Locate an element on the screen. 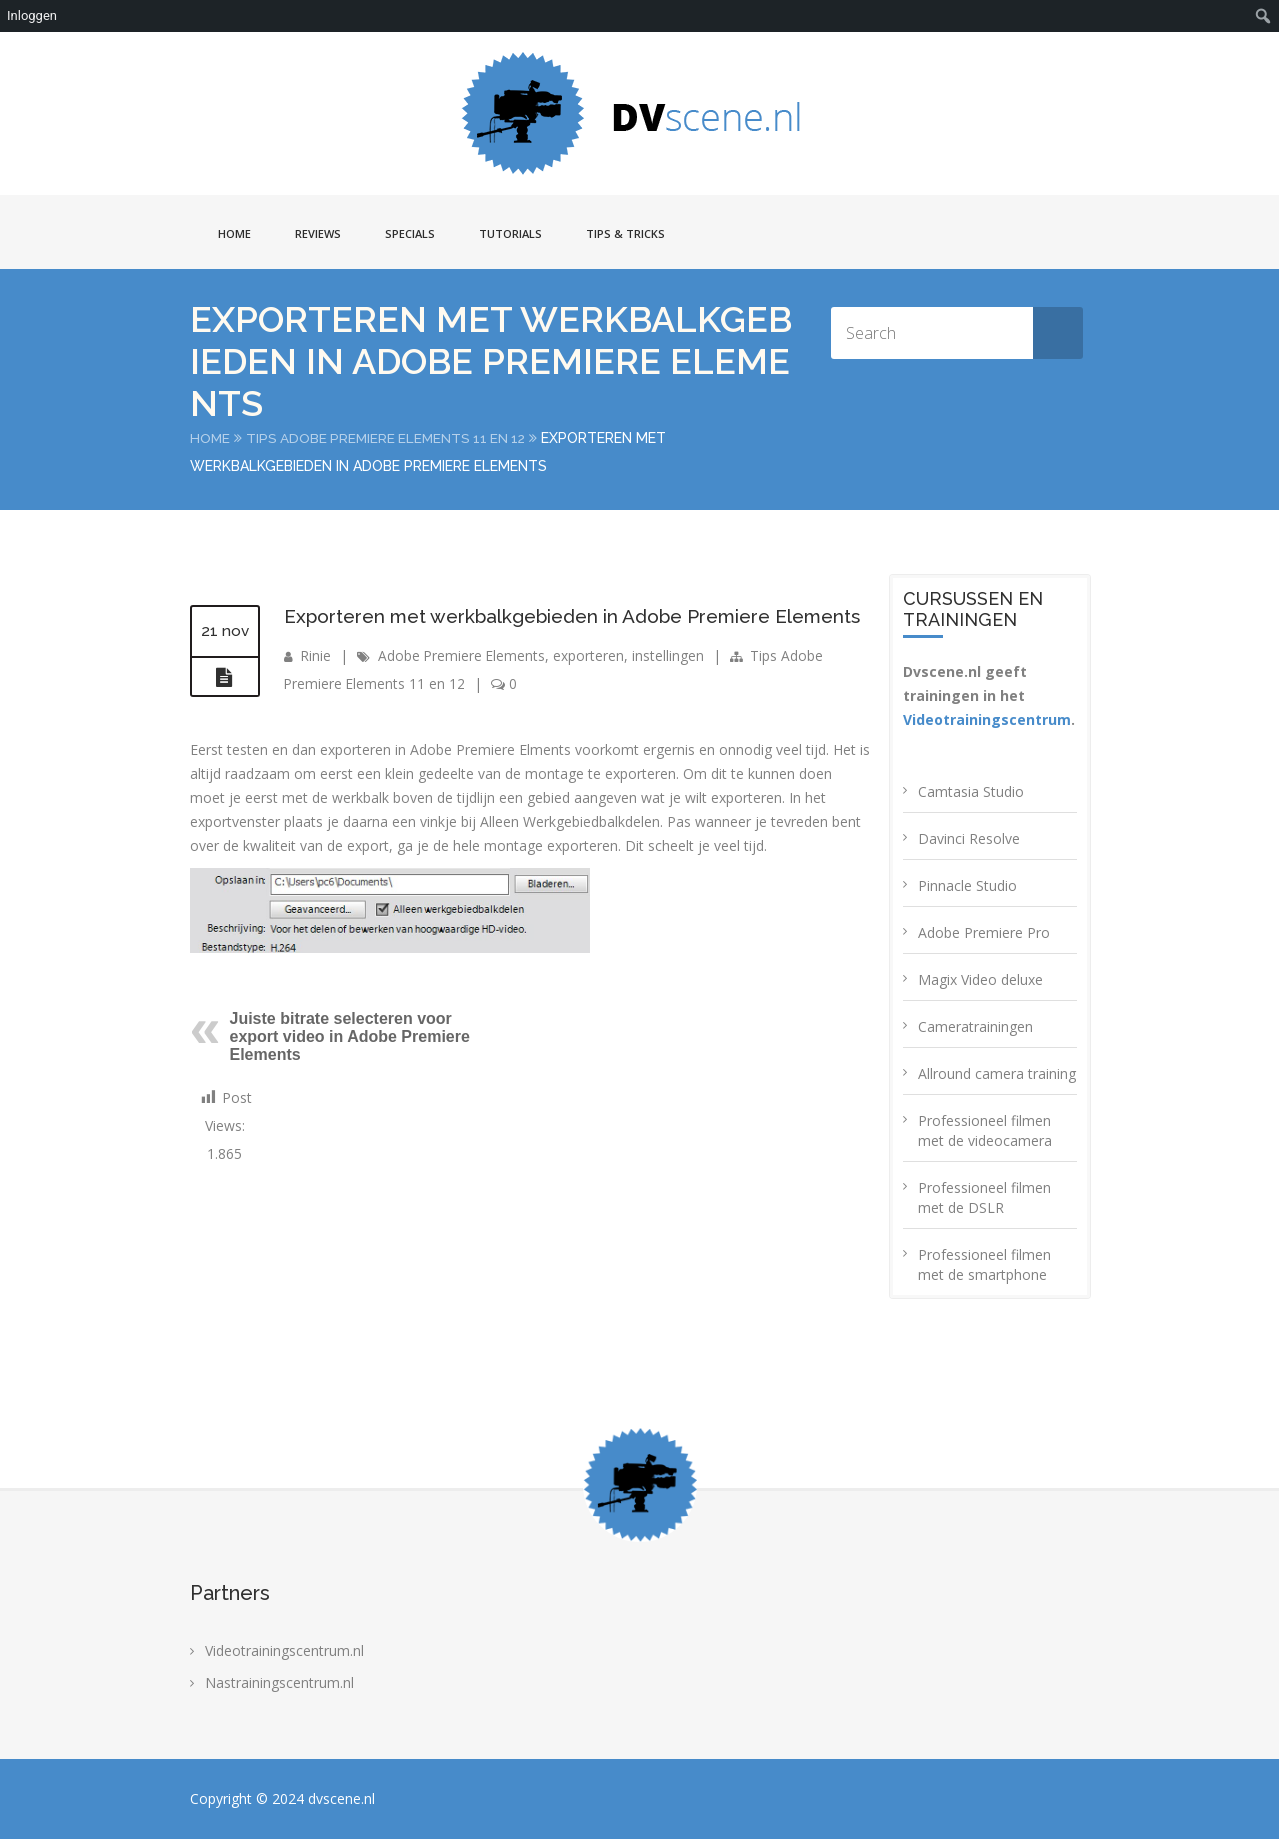 The width and height of the screenshot is (1279, 1839). Nastrainingscentrum.nl is located at coordinates (279, 1682).